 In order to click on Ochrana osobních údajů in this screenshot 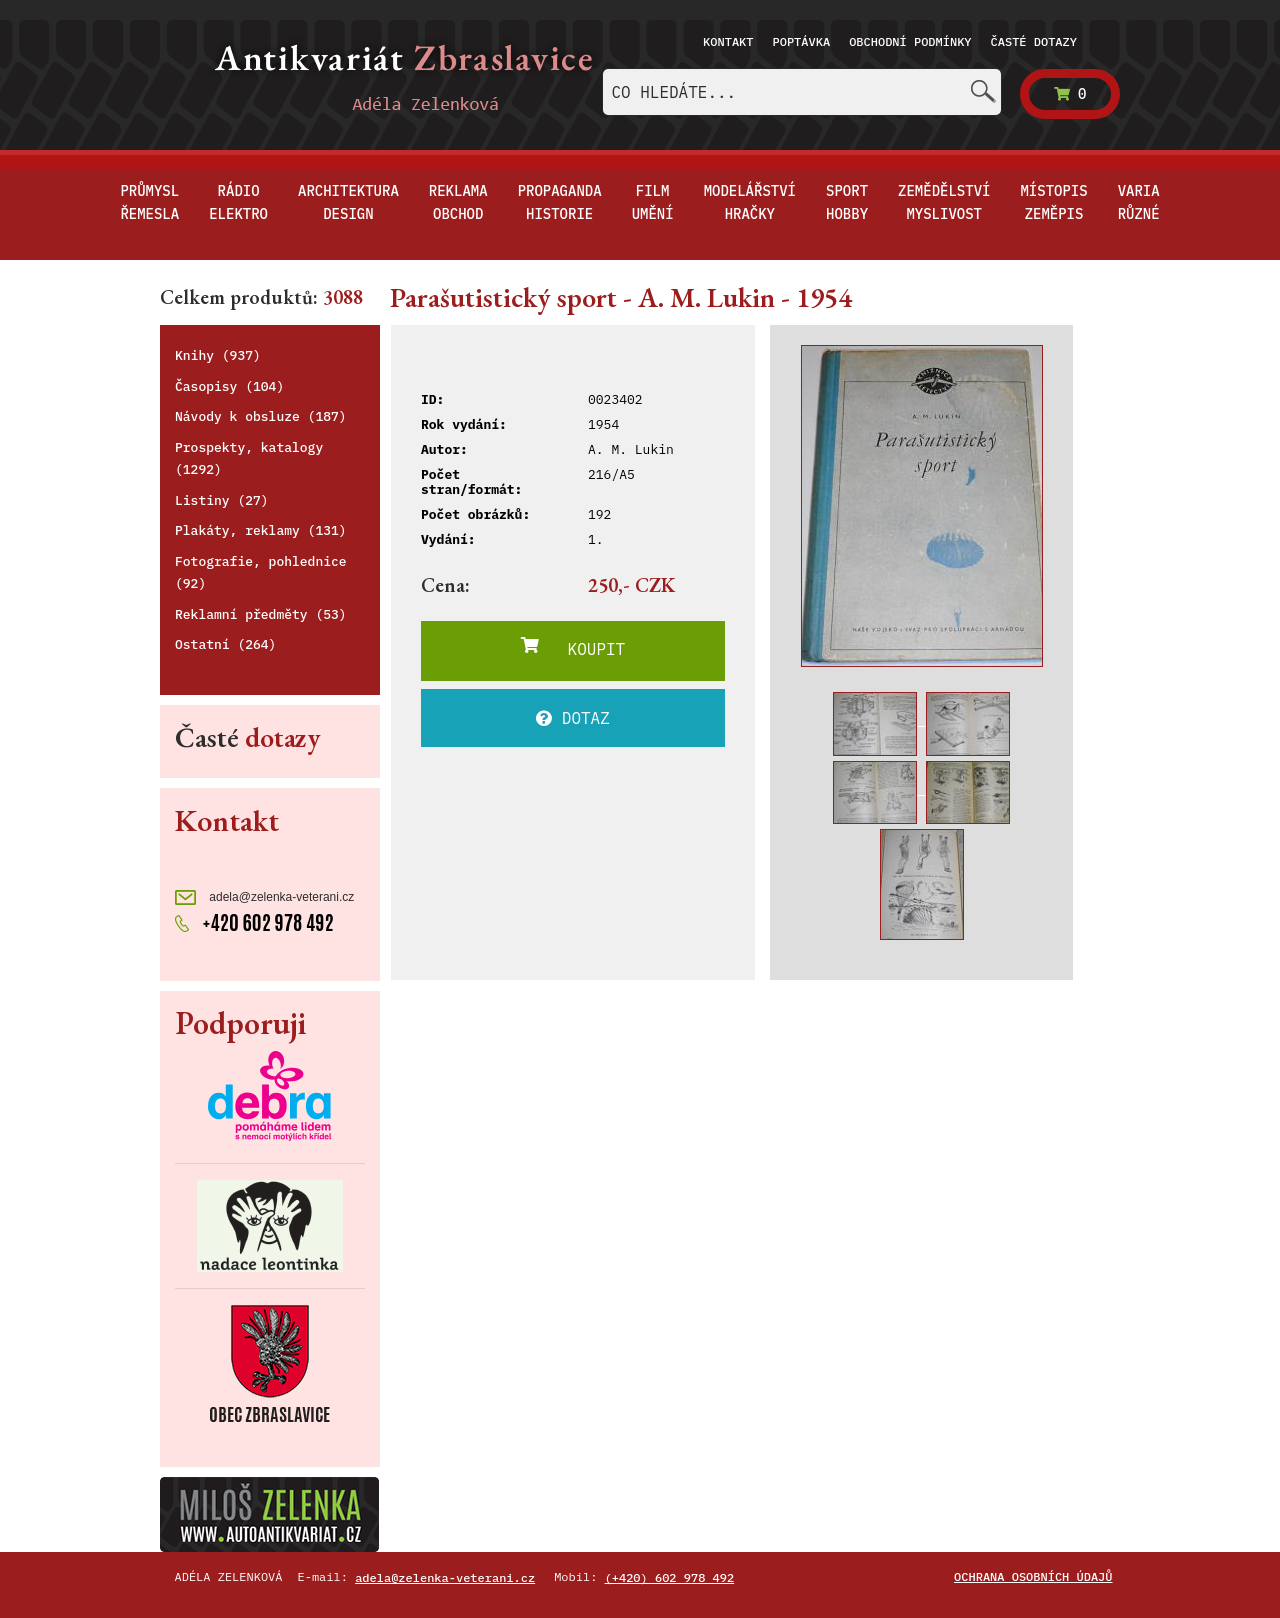, I will do `click(1033, 1576)`.